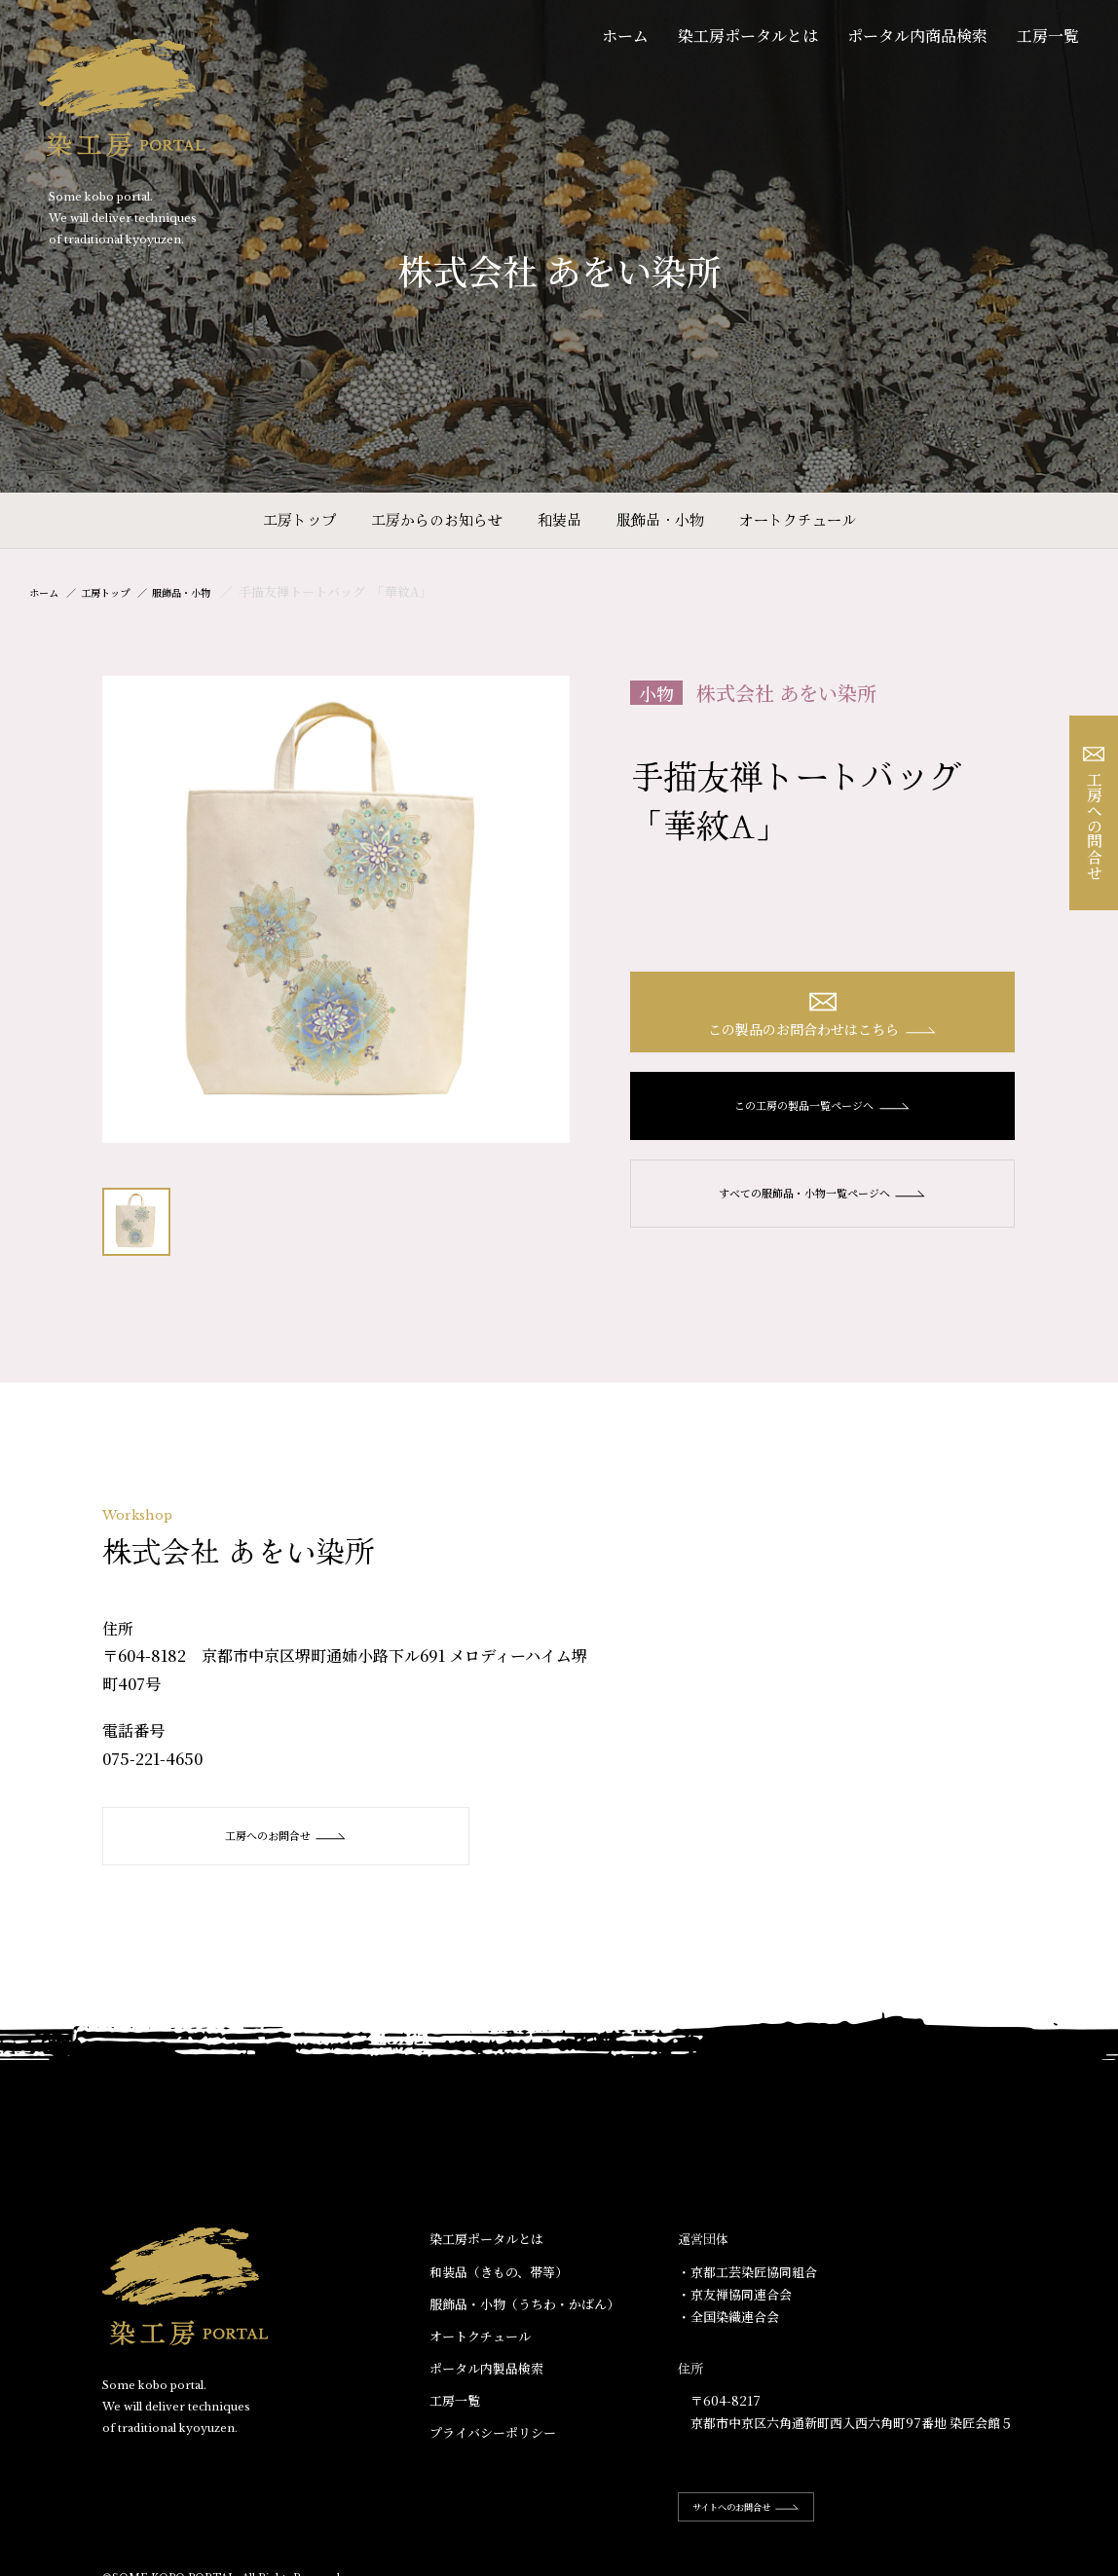  Describe the element at coordinates (660, 519) in the screenshot. I see `服飾品・小物` at that location.